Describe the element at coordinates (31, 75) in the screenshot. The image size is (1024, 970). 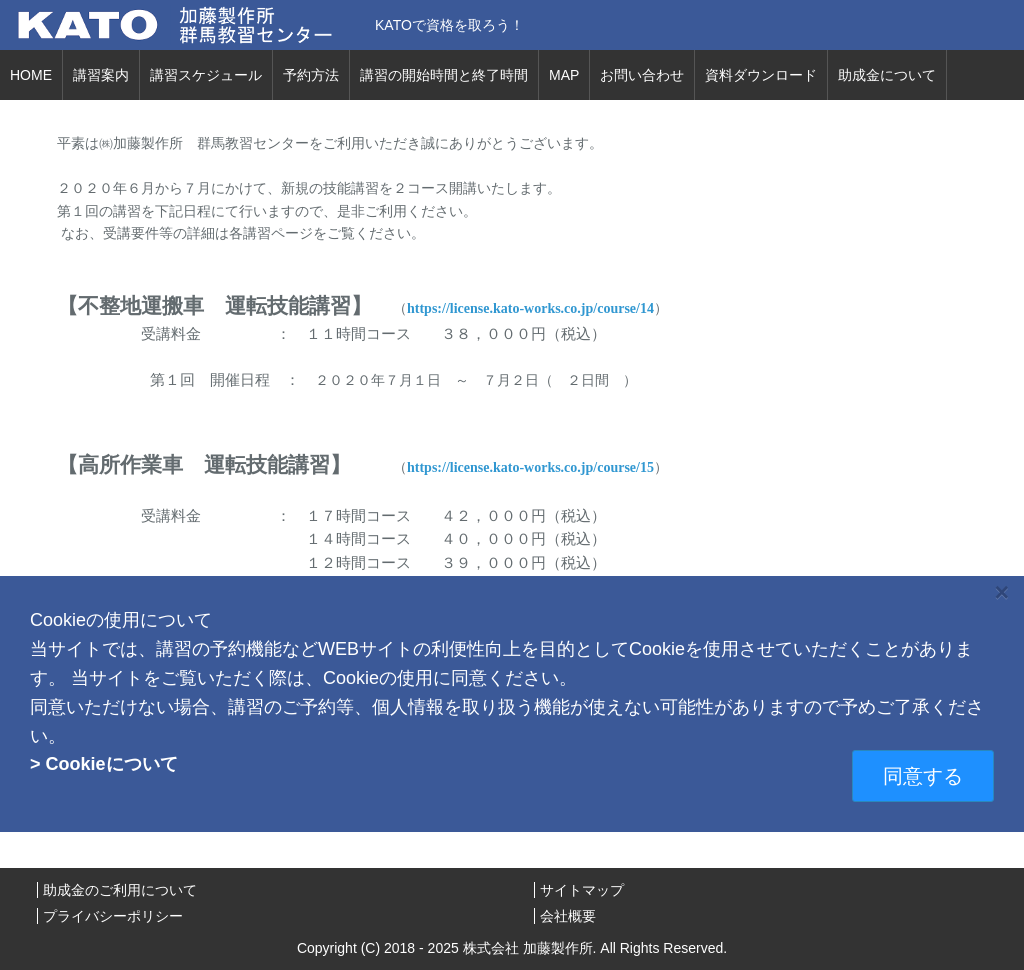
I see `HOME` at that location.